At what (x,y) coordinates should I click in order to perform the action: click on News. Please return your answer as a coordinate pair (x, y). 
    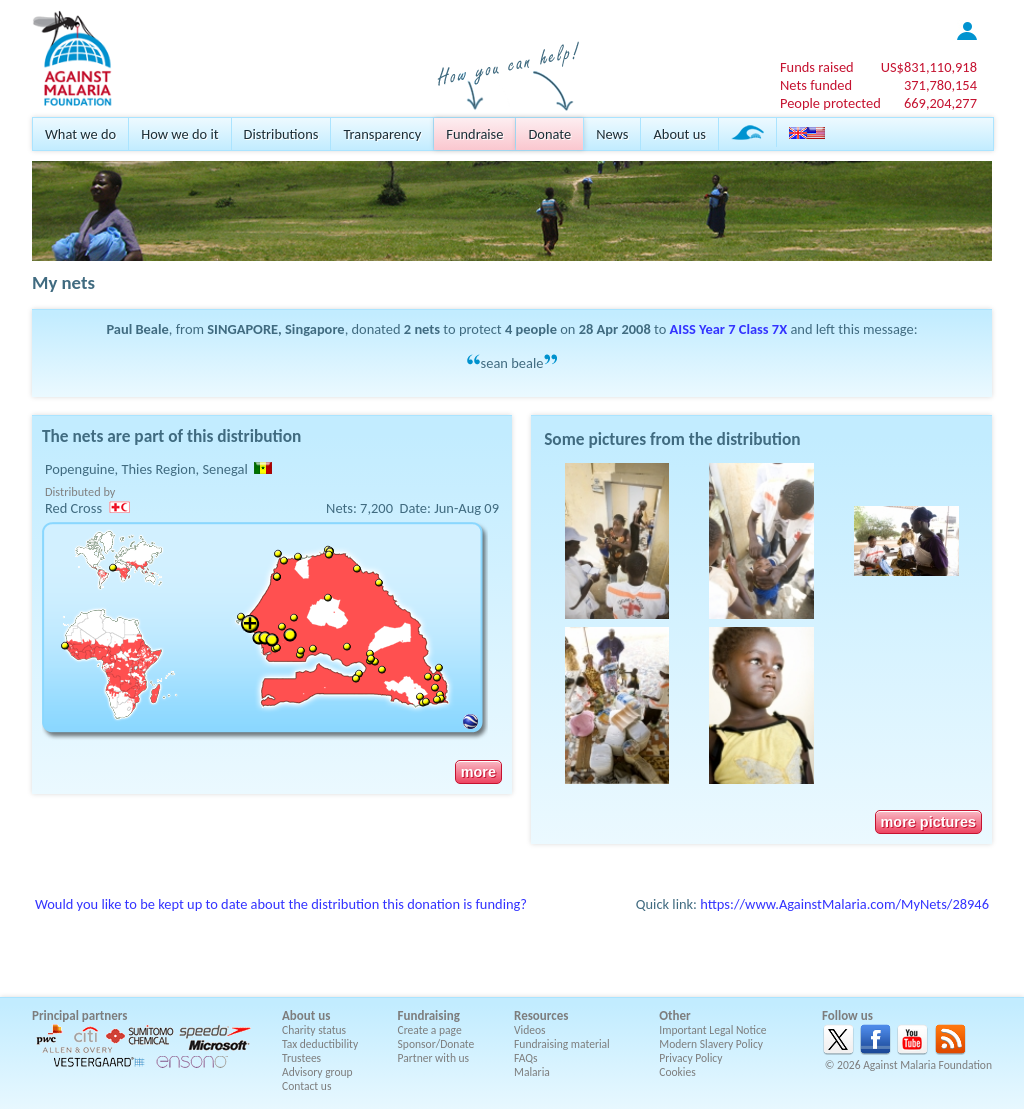
    Looking at the image, I should click on (612, 134).